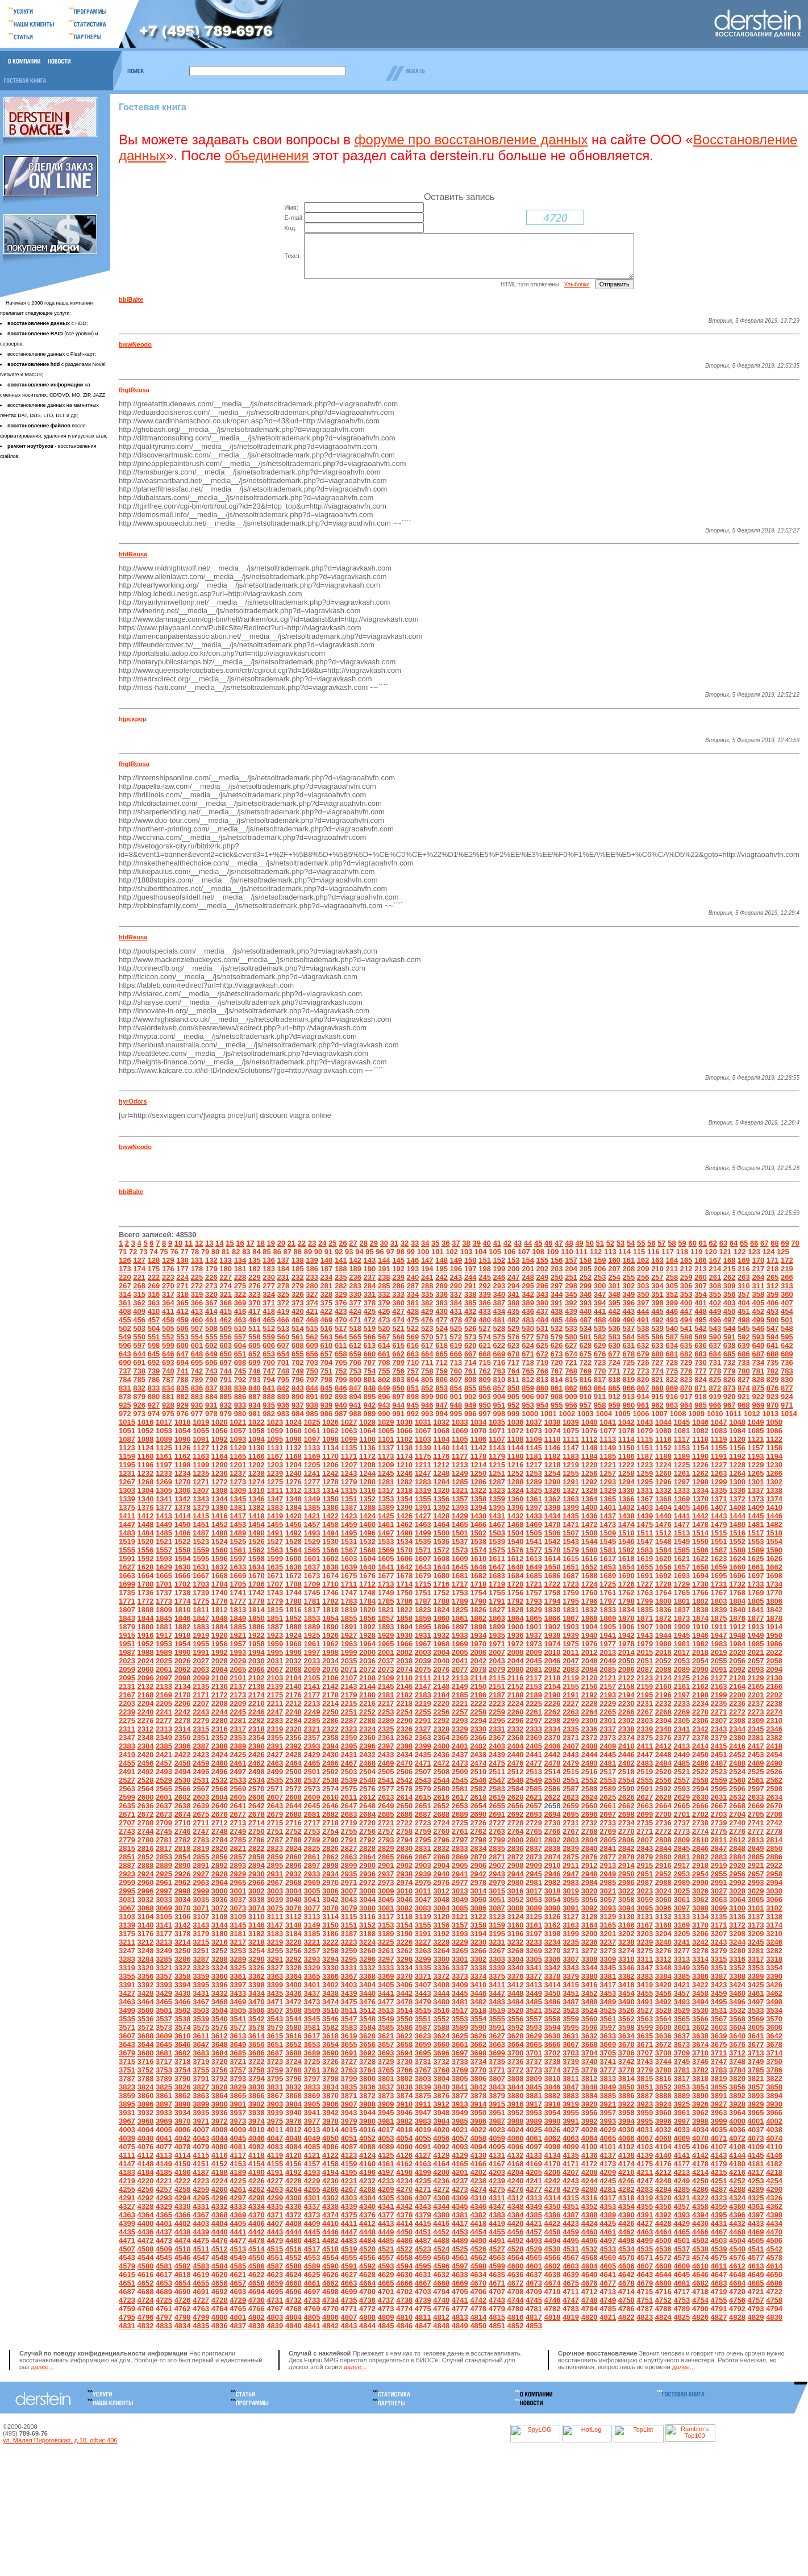  Describe the element at coordinates (201, 2232) in the screenshot. I see `4403` at that location.